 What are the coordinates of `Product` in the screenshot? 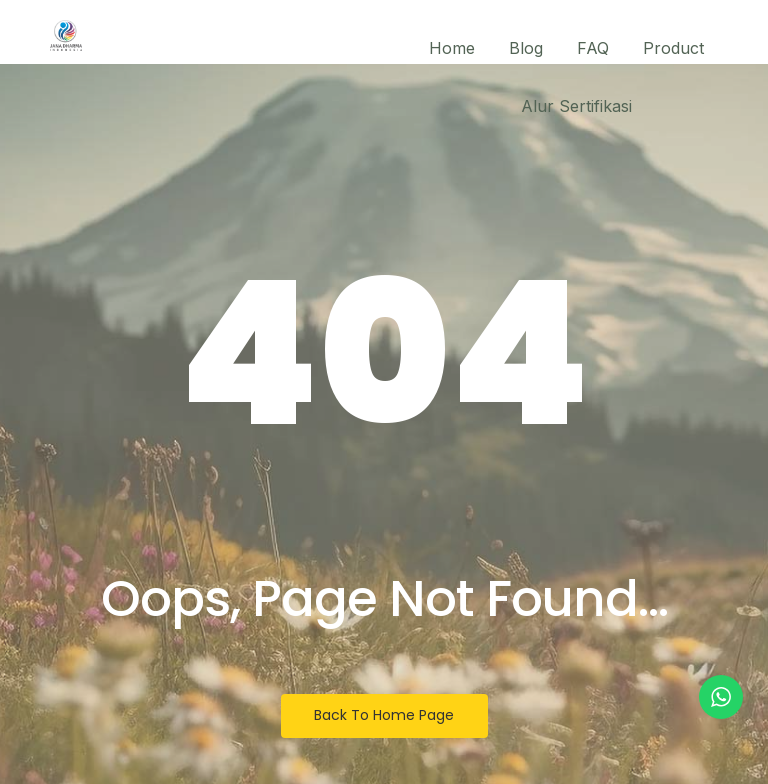 It's located at (673, 48).